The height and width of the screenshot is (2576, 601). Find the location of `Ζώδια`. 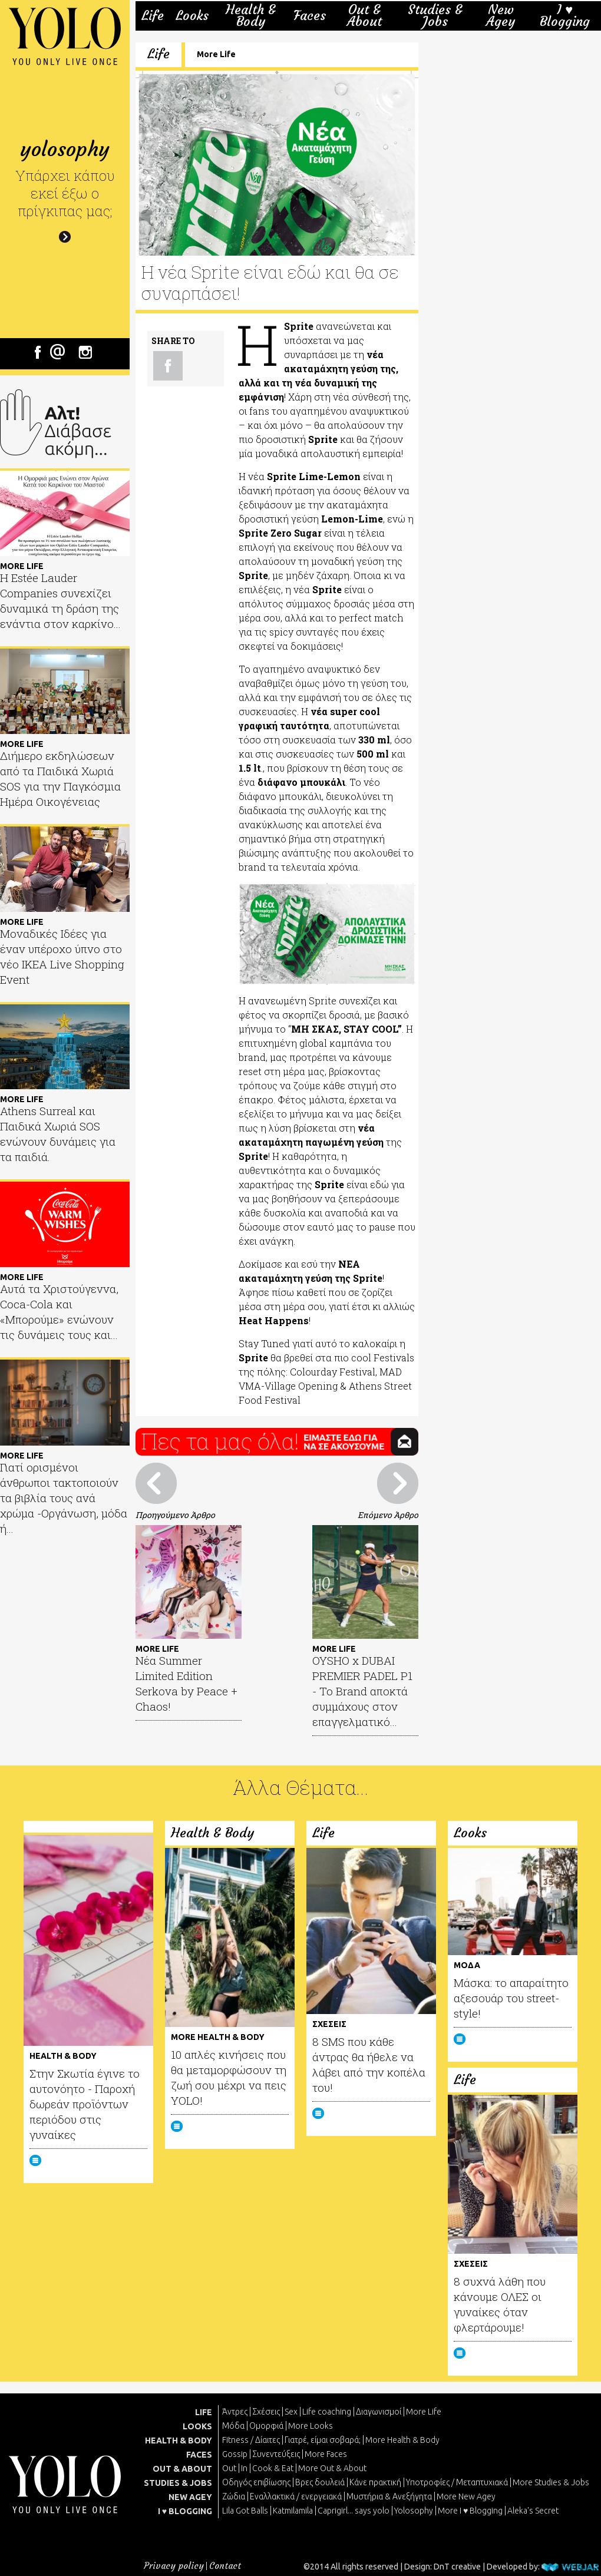

Ζώδια is located at coordinates (233, 2496).